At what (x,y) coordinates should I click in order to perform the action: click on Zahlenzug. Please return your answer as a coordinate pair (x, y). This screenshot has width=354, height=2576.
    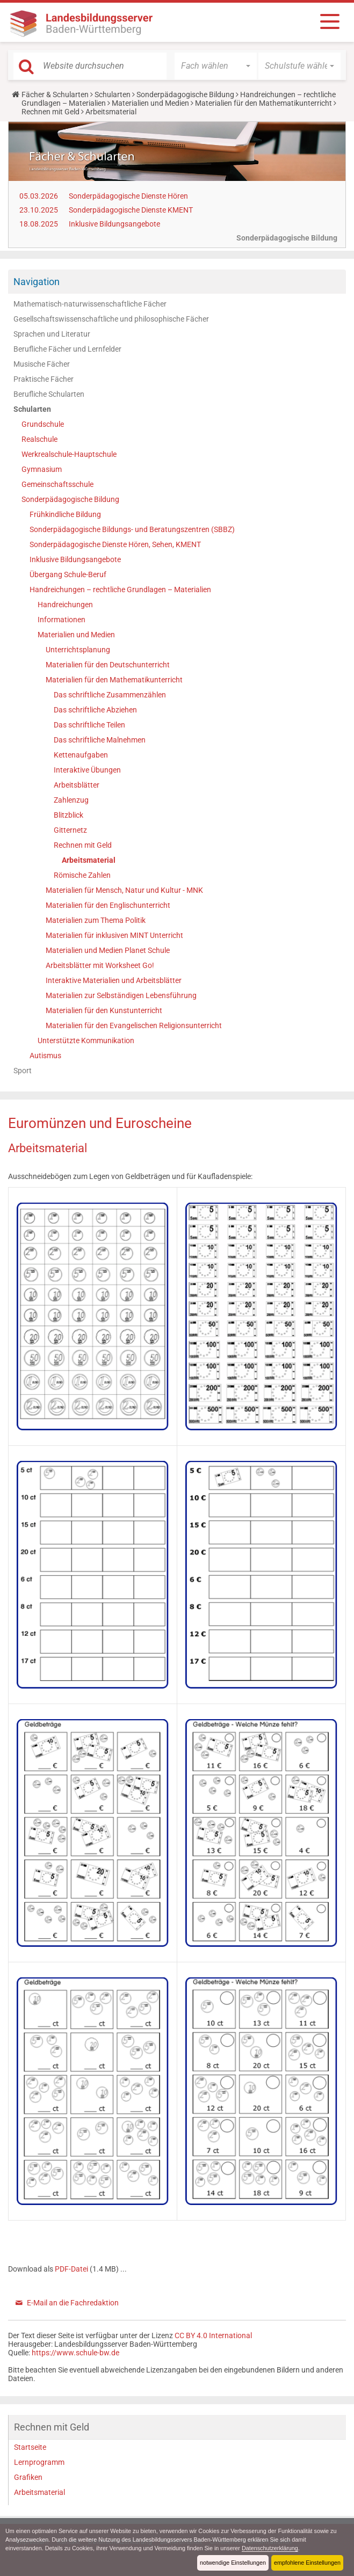
    Looking at the image, I should click on (71, 800).